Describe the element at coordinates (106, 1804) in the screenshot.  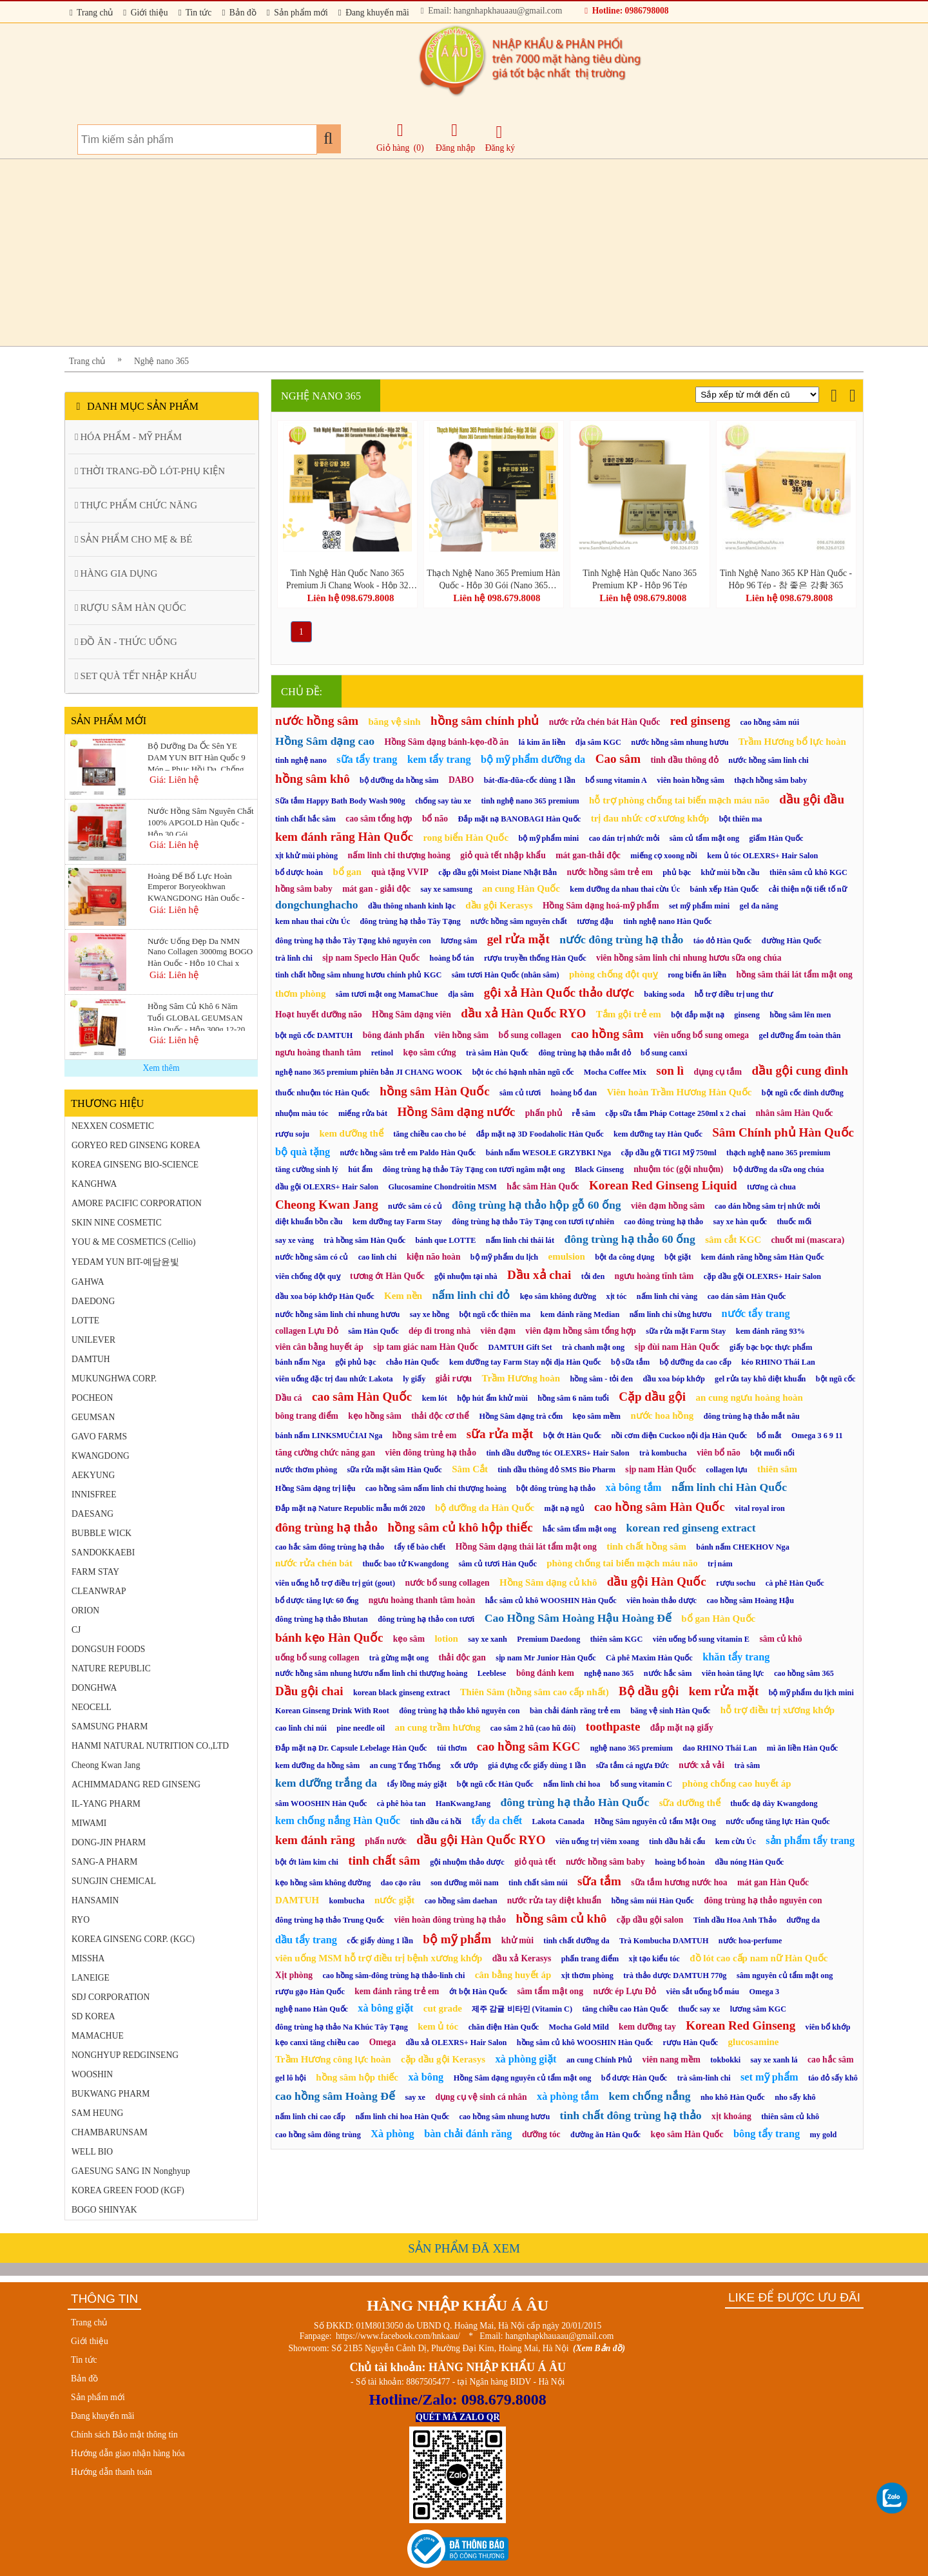
I see `IL-YANG PHARM` at that location.